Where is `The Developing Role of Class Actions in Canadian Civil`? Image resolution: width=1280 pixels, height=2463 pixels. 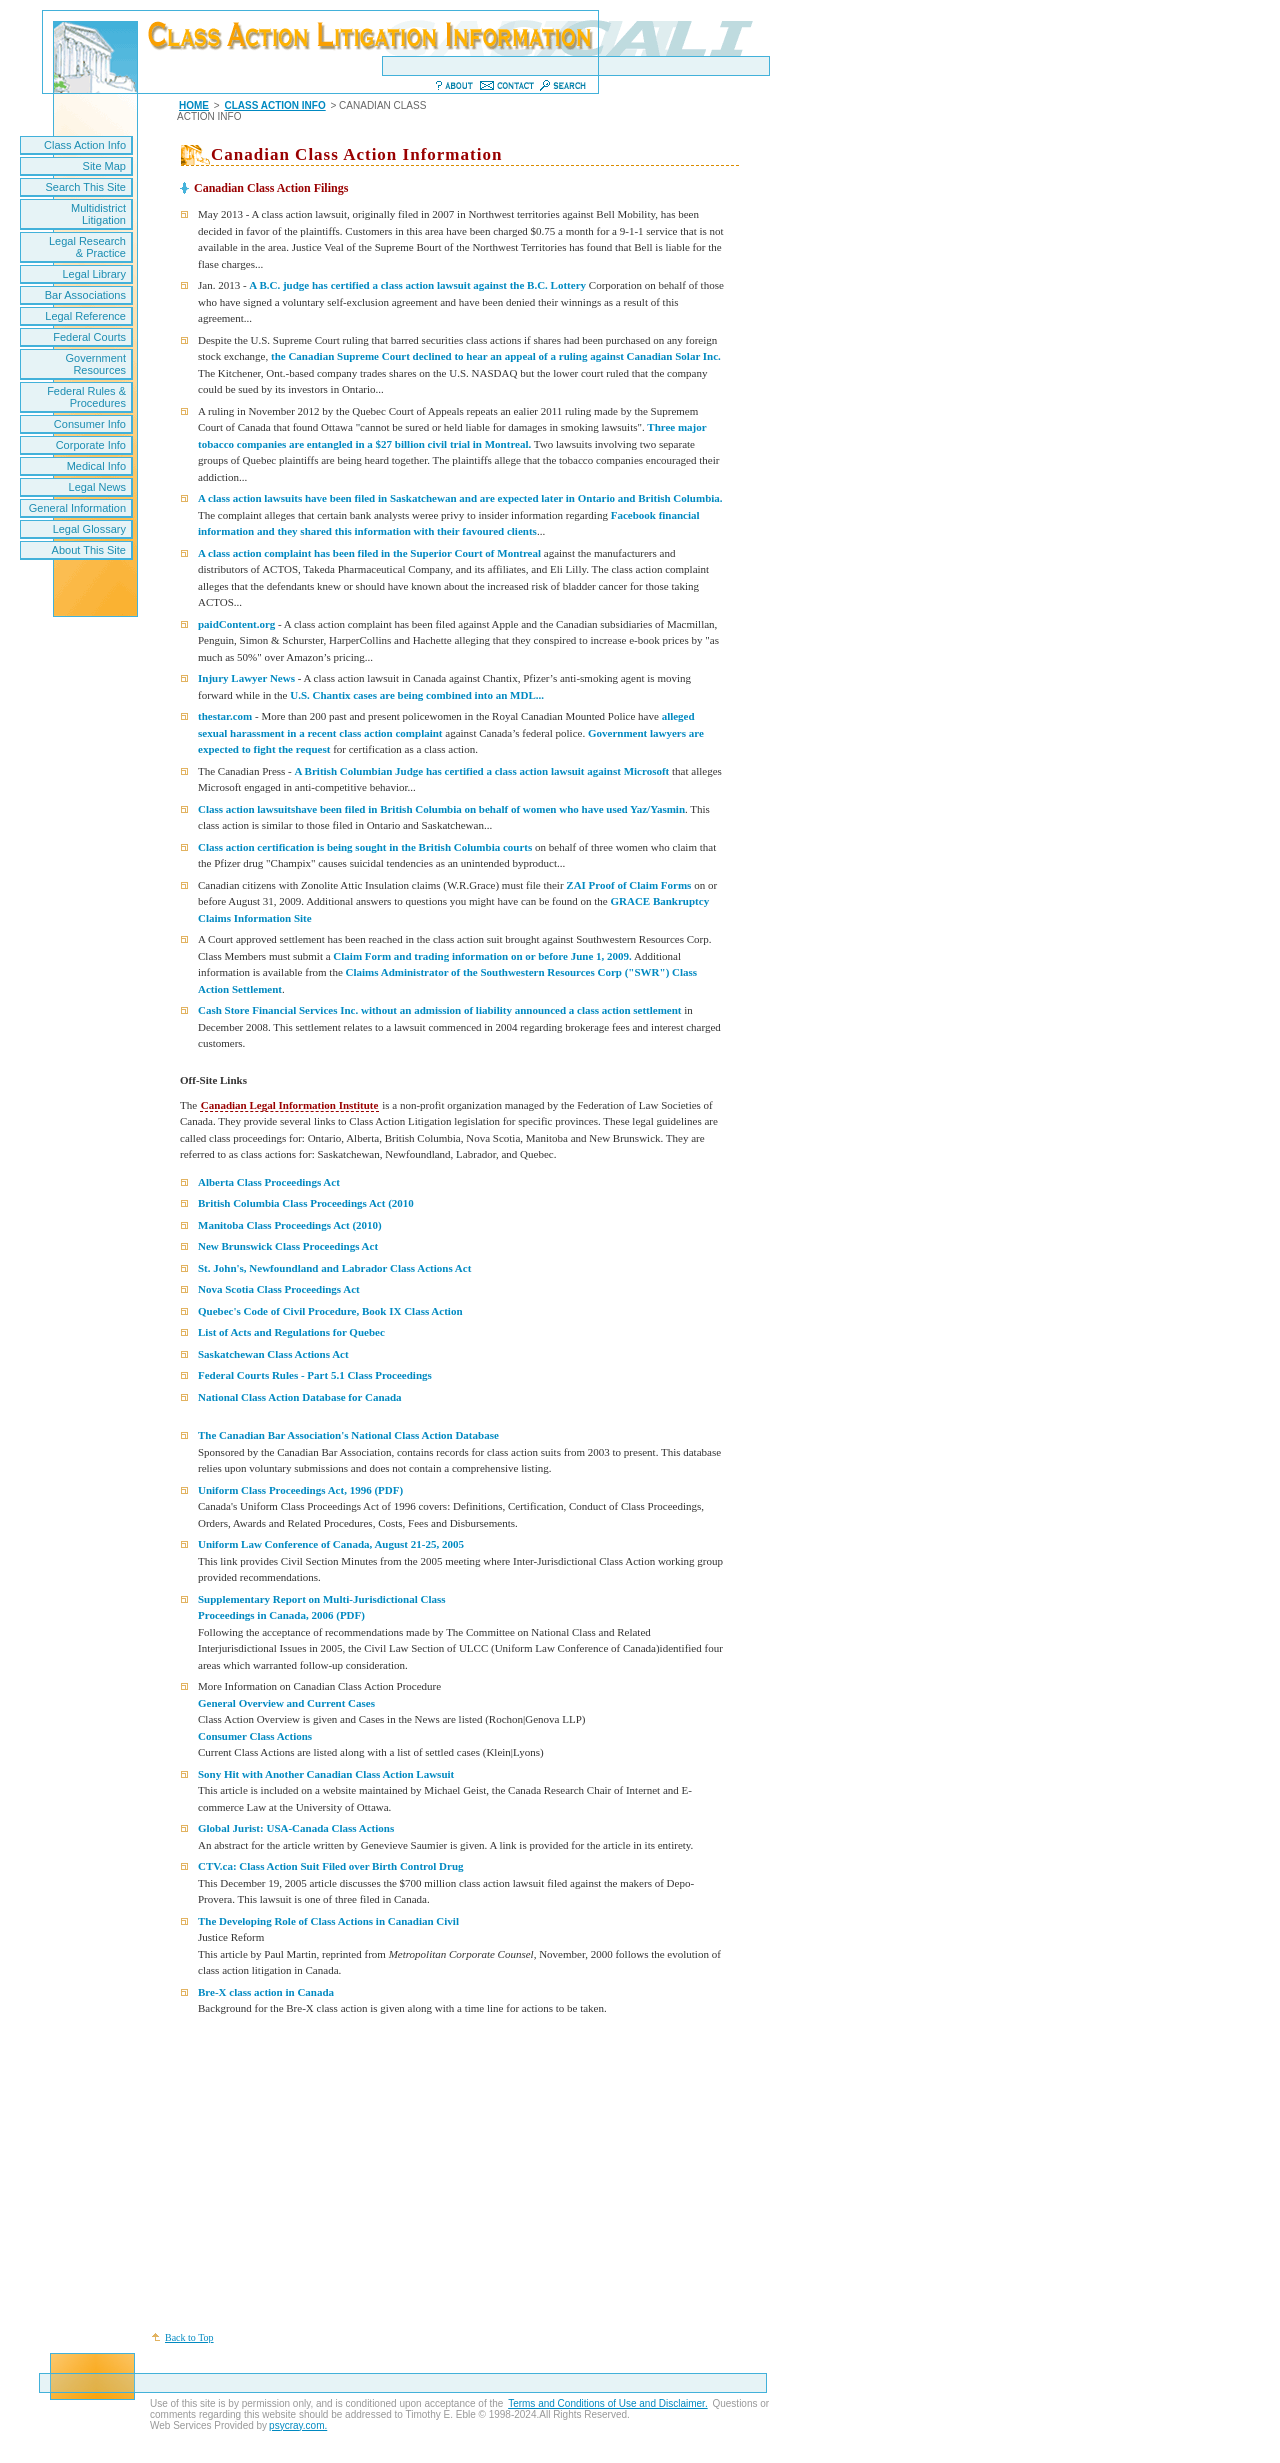 The Developing Role of Class Actions in Canadian Civil is located at coordinates (328, 1921).